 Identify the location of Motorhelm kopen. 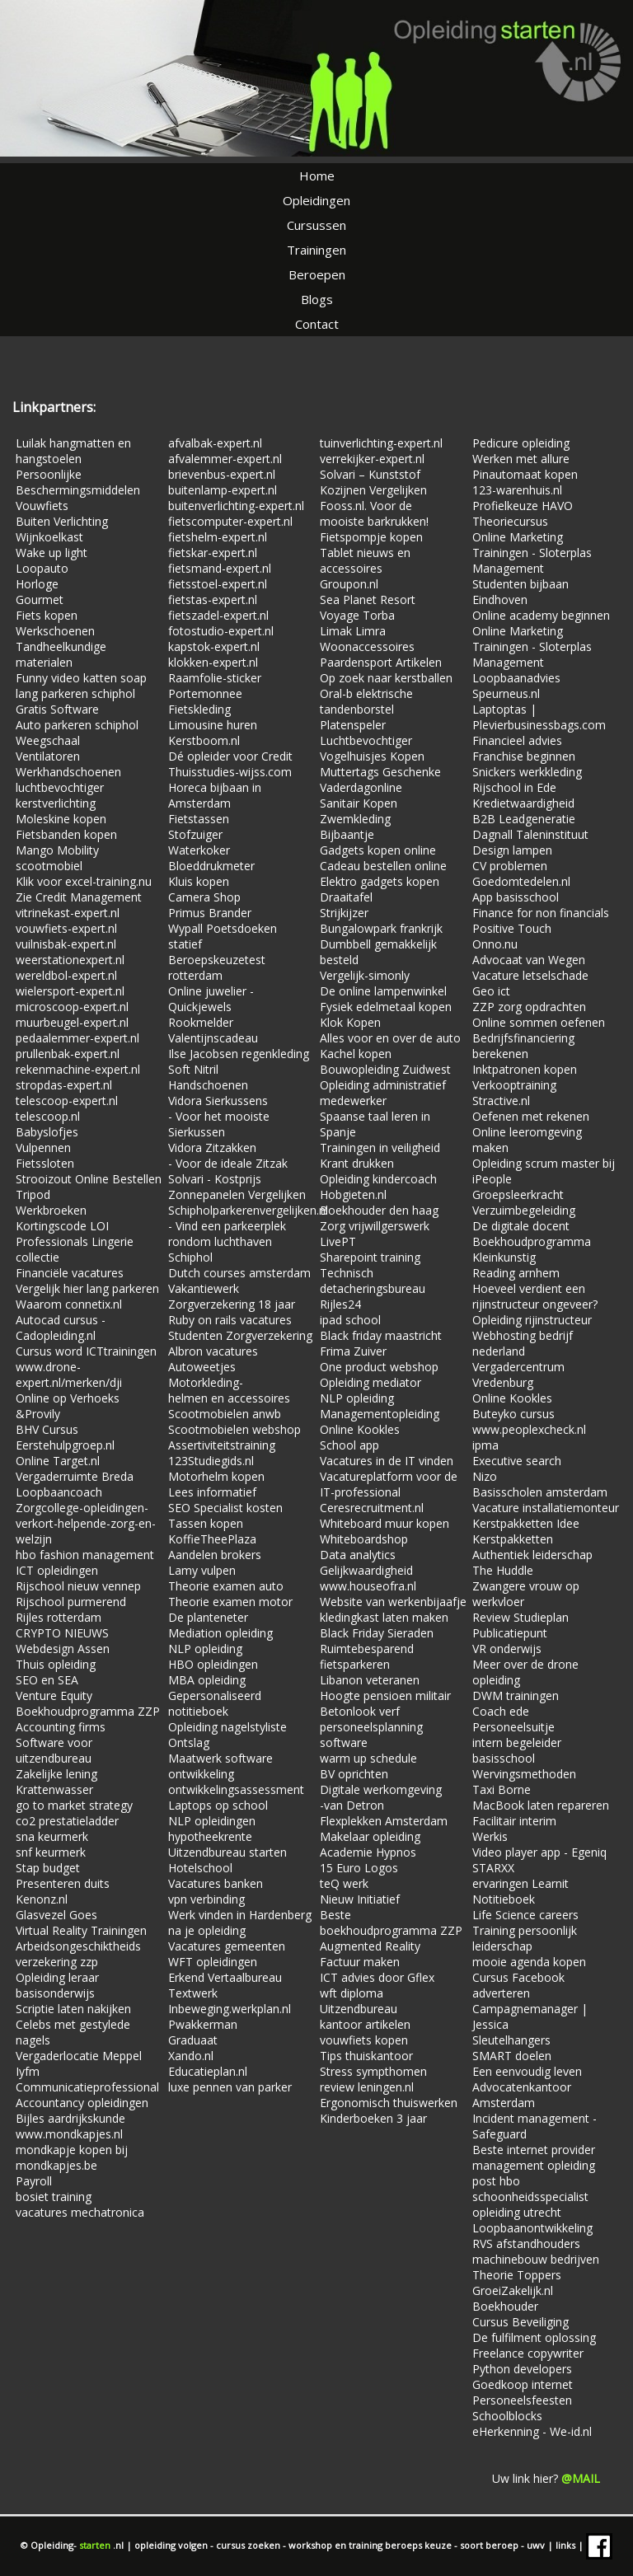
(216, 1476).